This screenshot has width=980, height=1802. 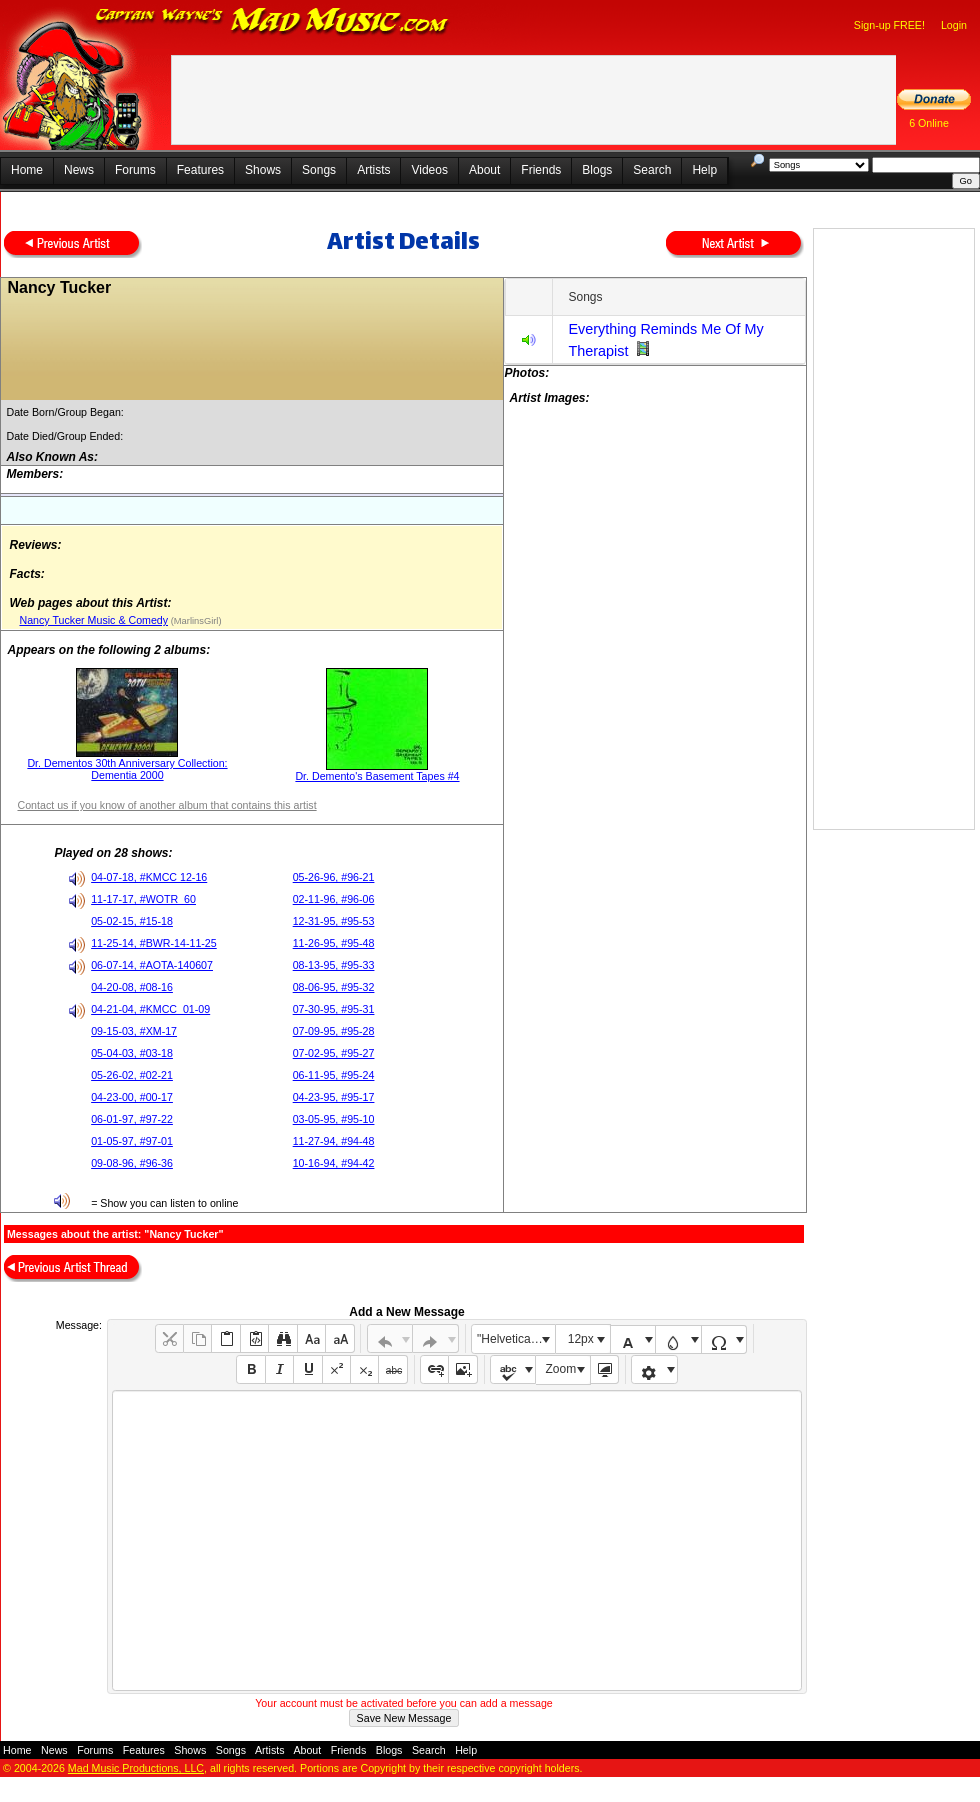 I want to click on 10-16-94, #94-42, so click(x=334, y=1163).